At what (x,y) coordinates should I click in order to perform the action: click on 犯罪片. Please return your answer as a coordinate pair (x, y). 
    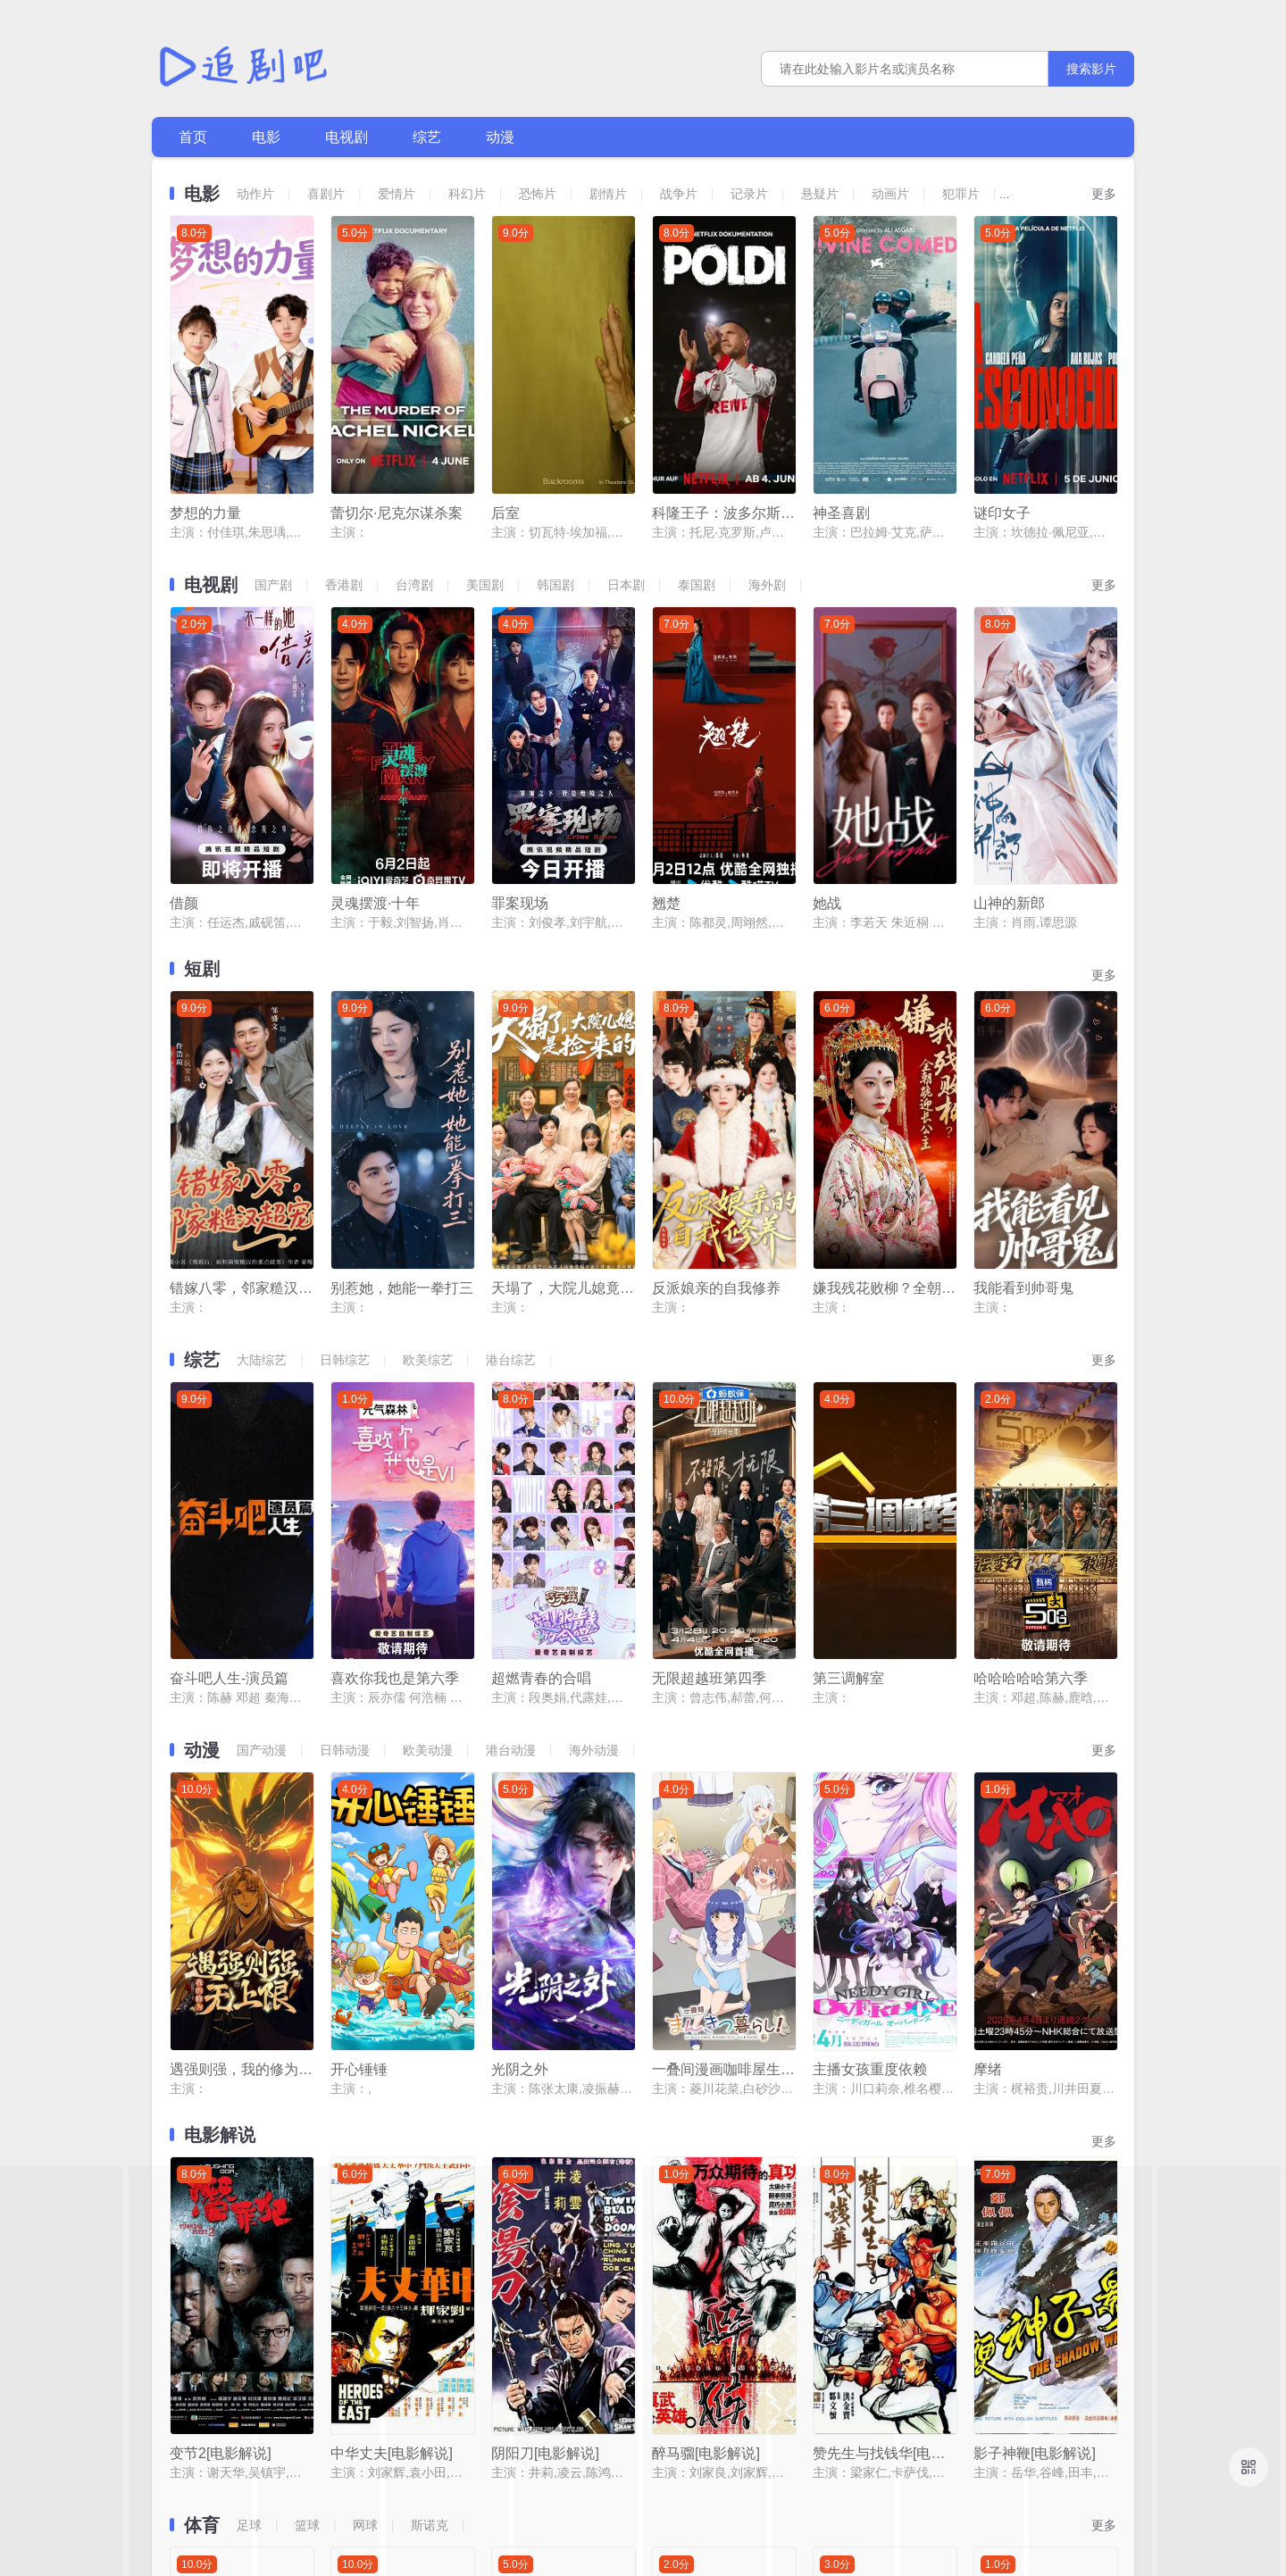
    Looking at the image, I should click on (961, 194).